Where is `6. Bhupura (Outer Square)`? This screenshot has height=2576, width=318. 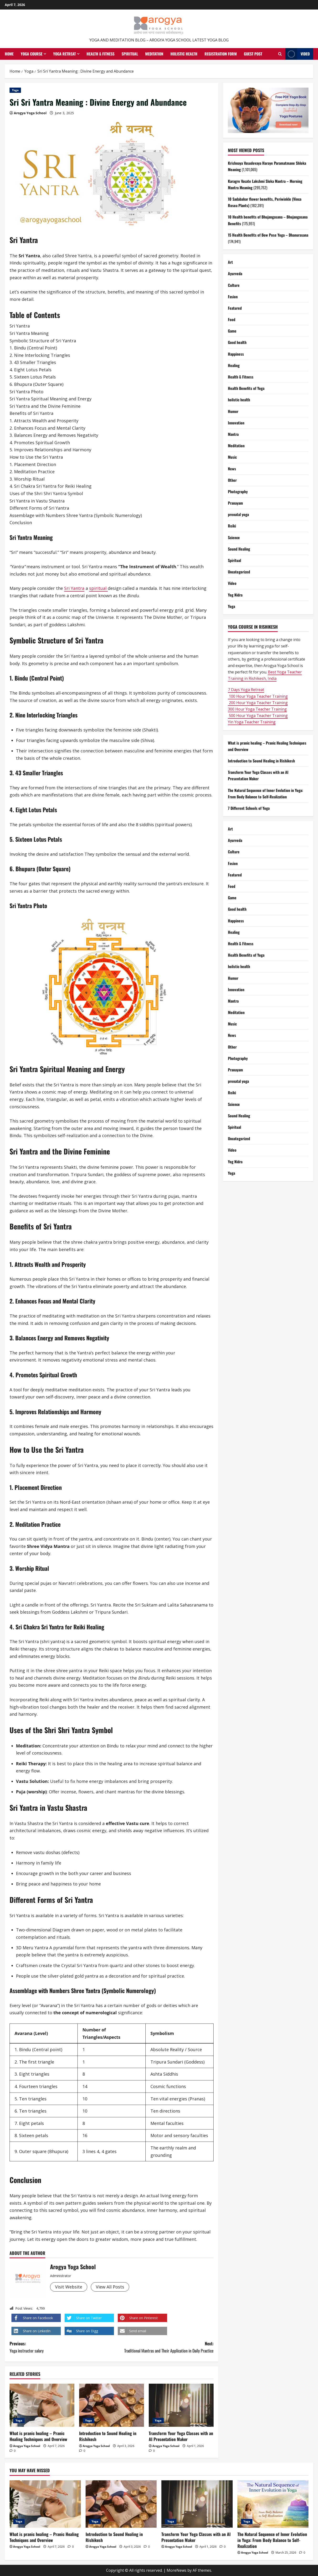 6. Bhupura (Outer Square) is located at coordinates (36, 384).